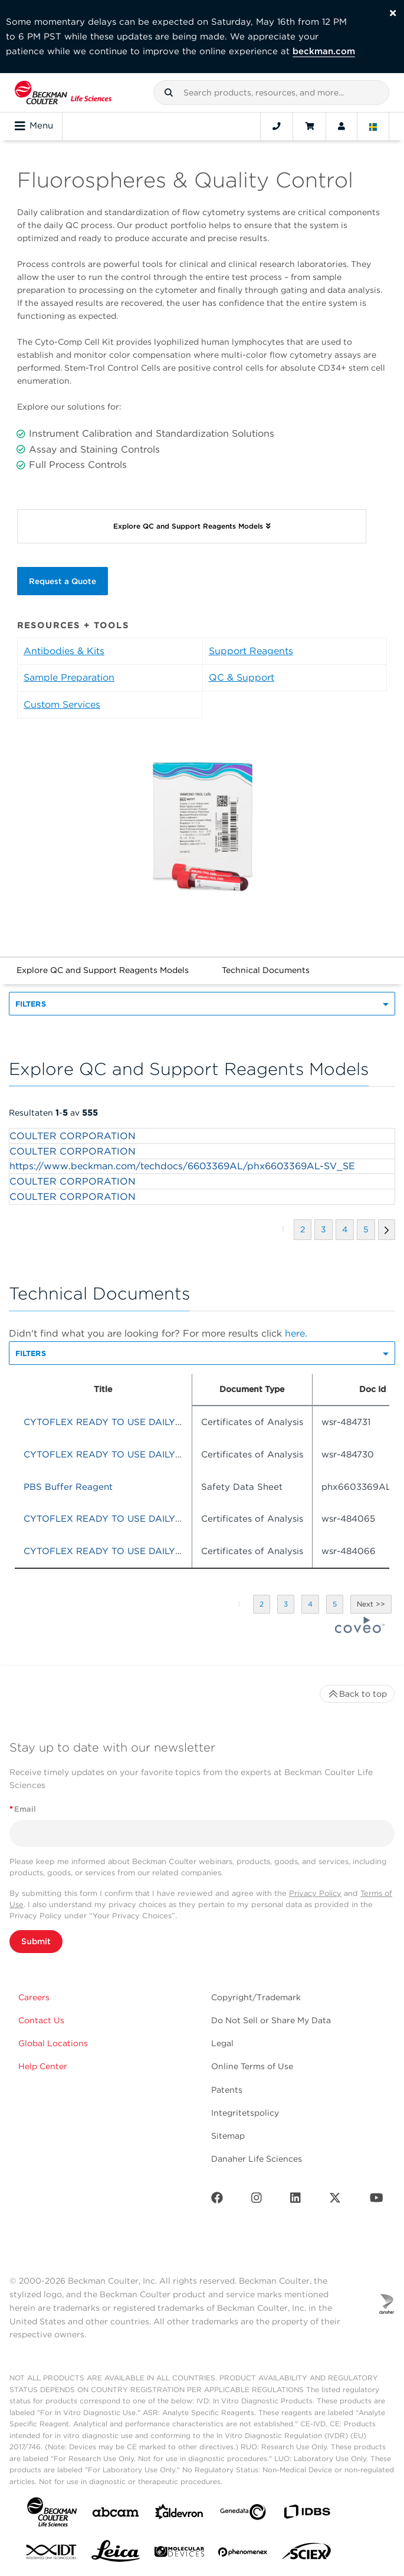 This screenshot has width=404, height=2576. I want to click on [Genedata], so click(243, 2514).